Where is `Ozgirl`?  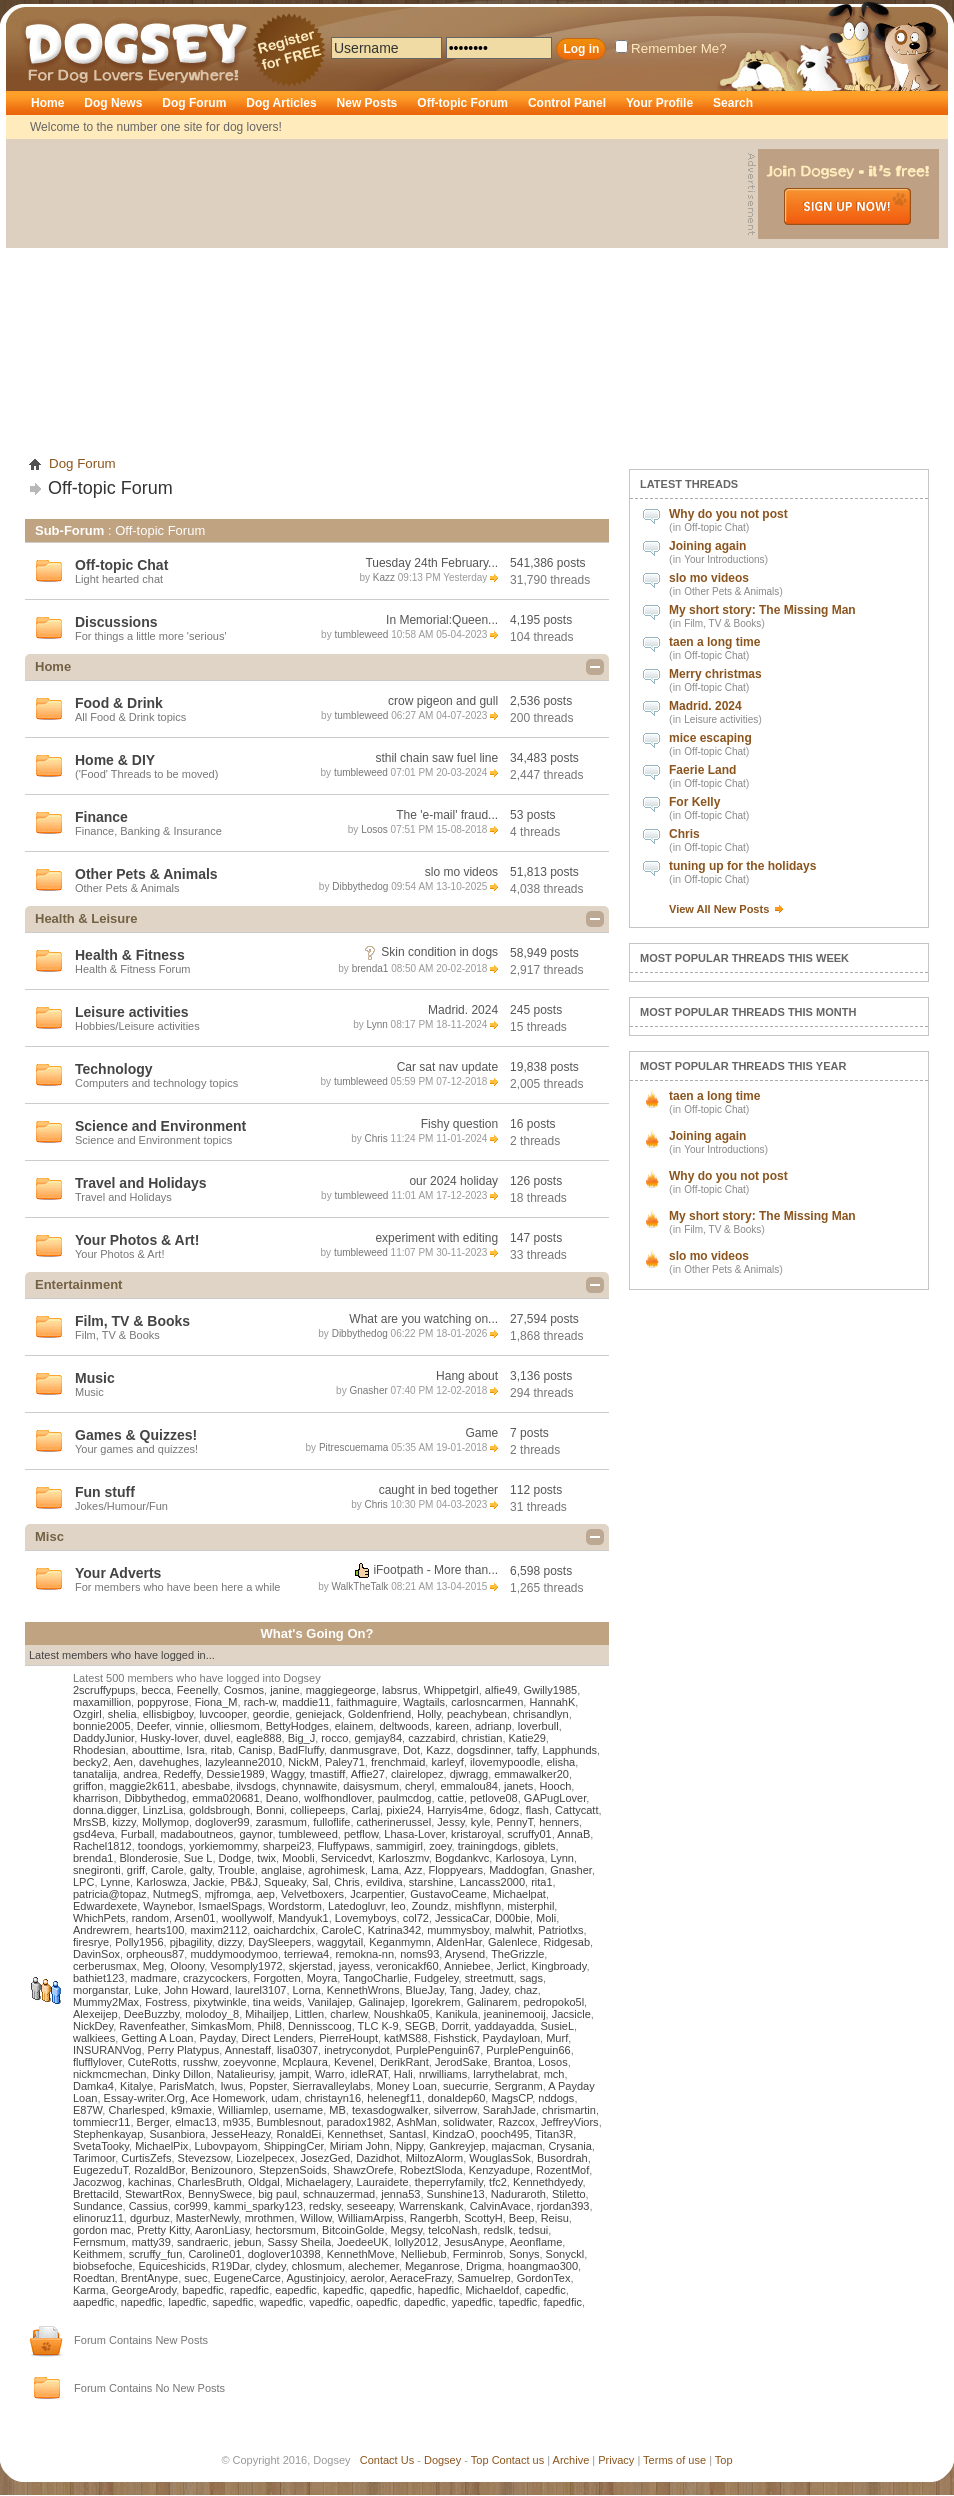 Ozgirl is located at coordinates (87, 1714).